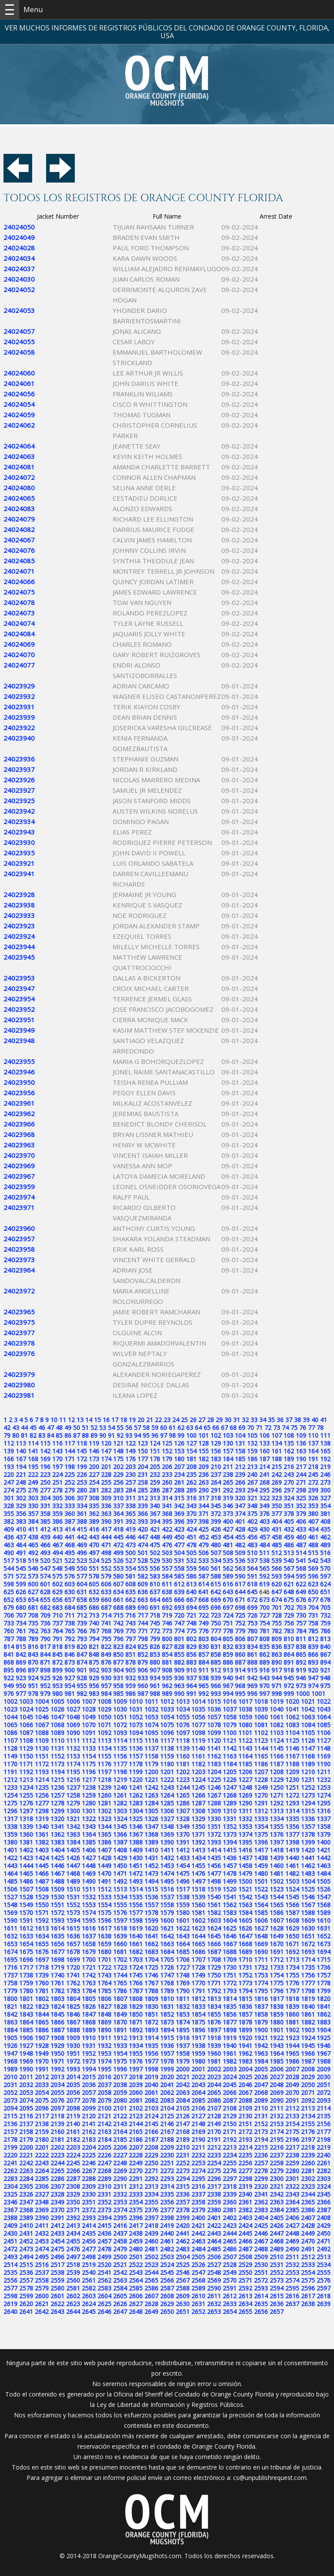 The image size is (334, 2576). I want to click on 1252, so click(308, 1787).